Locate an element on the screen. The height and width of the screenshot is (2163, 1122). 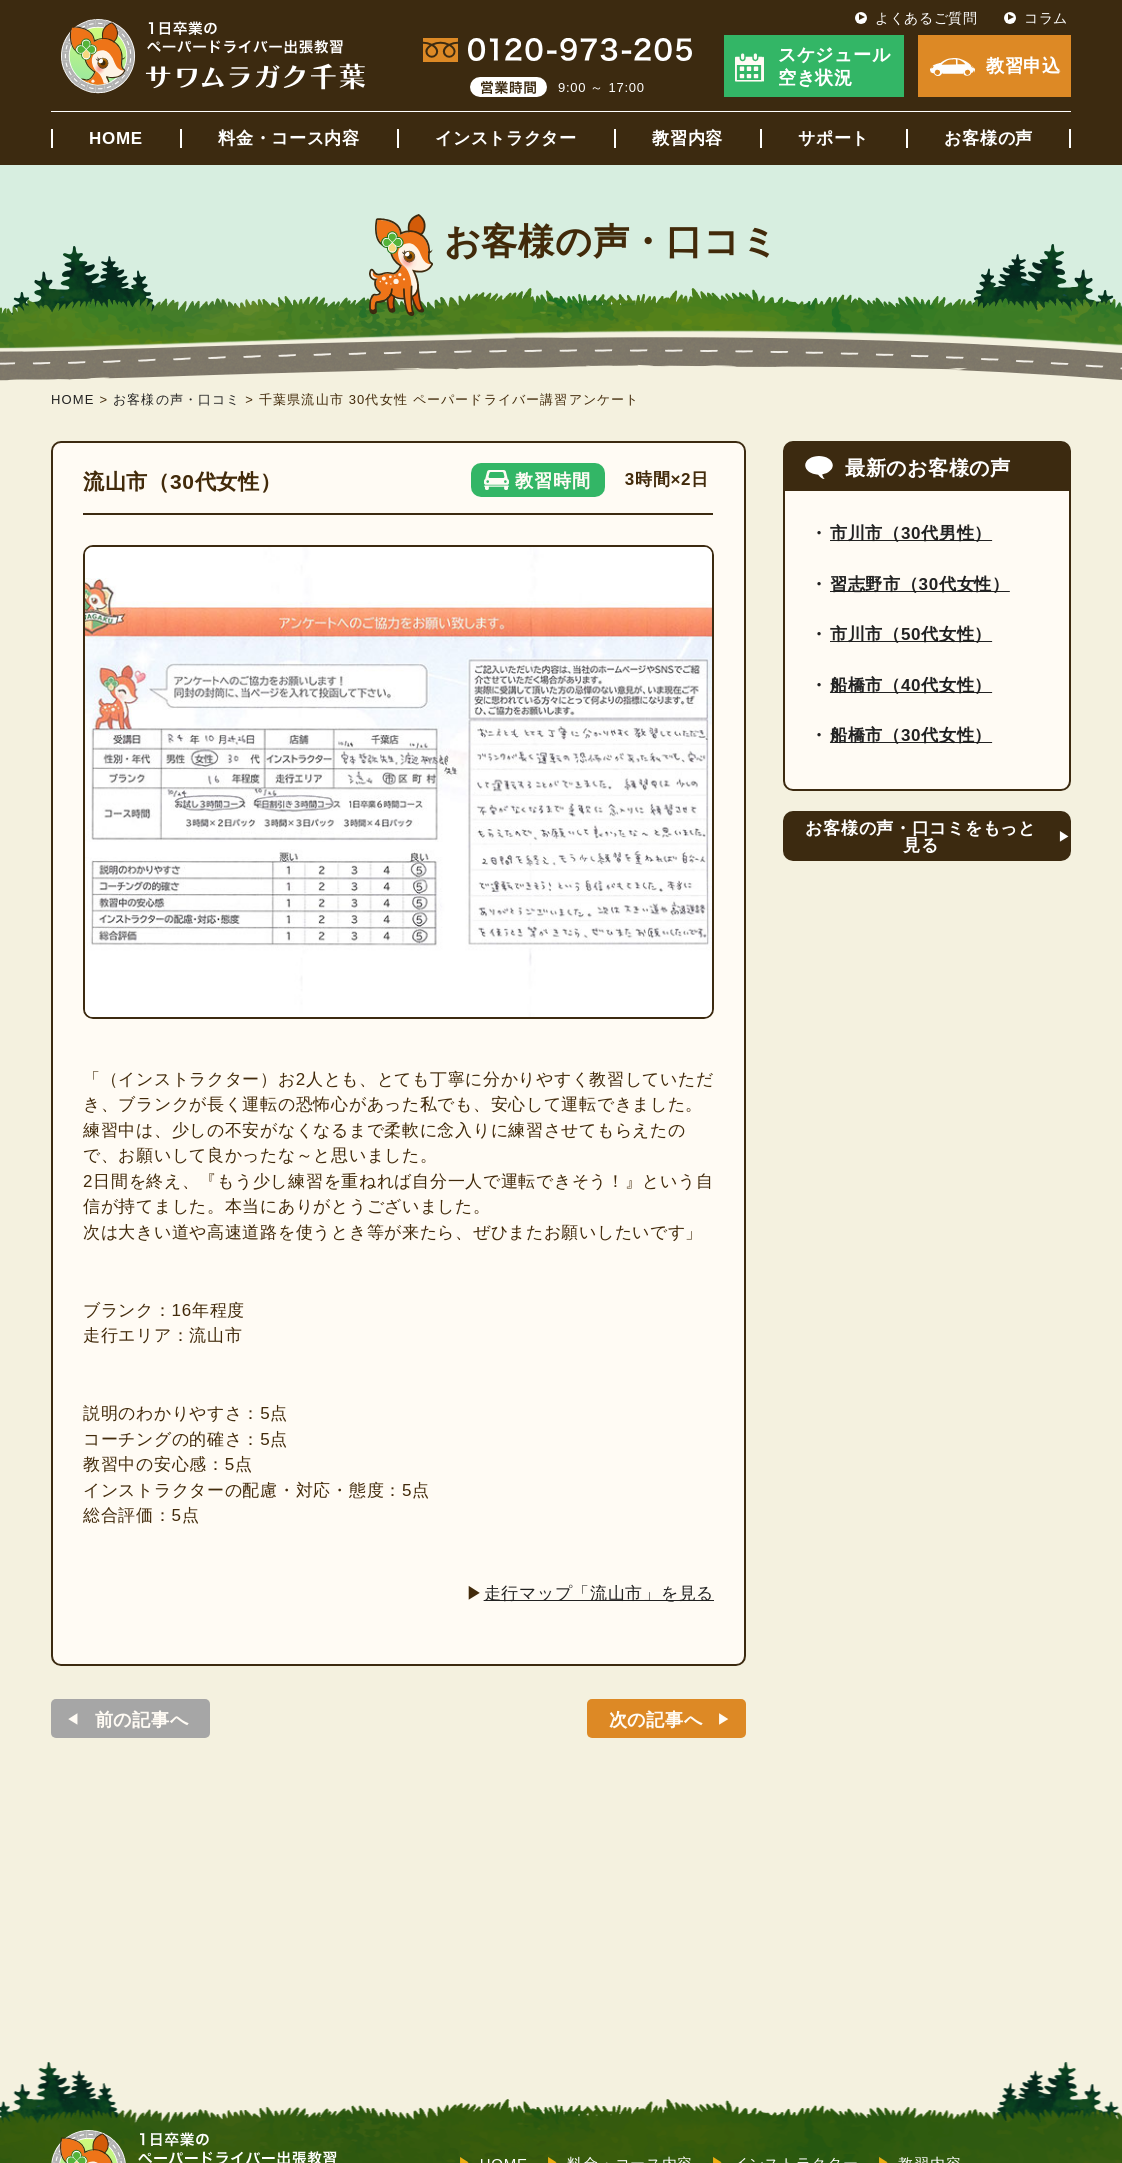
前の記事へ is located at coordinates (142, 1720).